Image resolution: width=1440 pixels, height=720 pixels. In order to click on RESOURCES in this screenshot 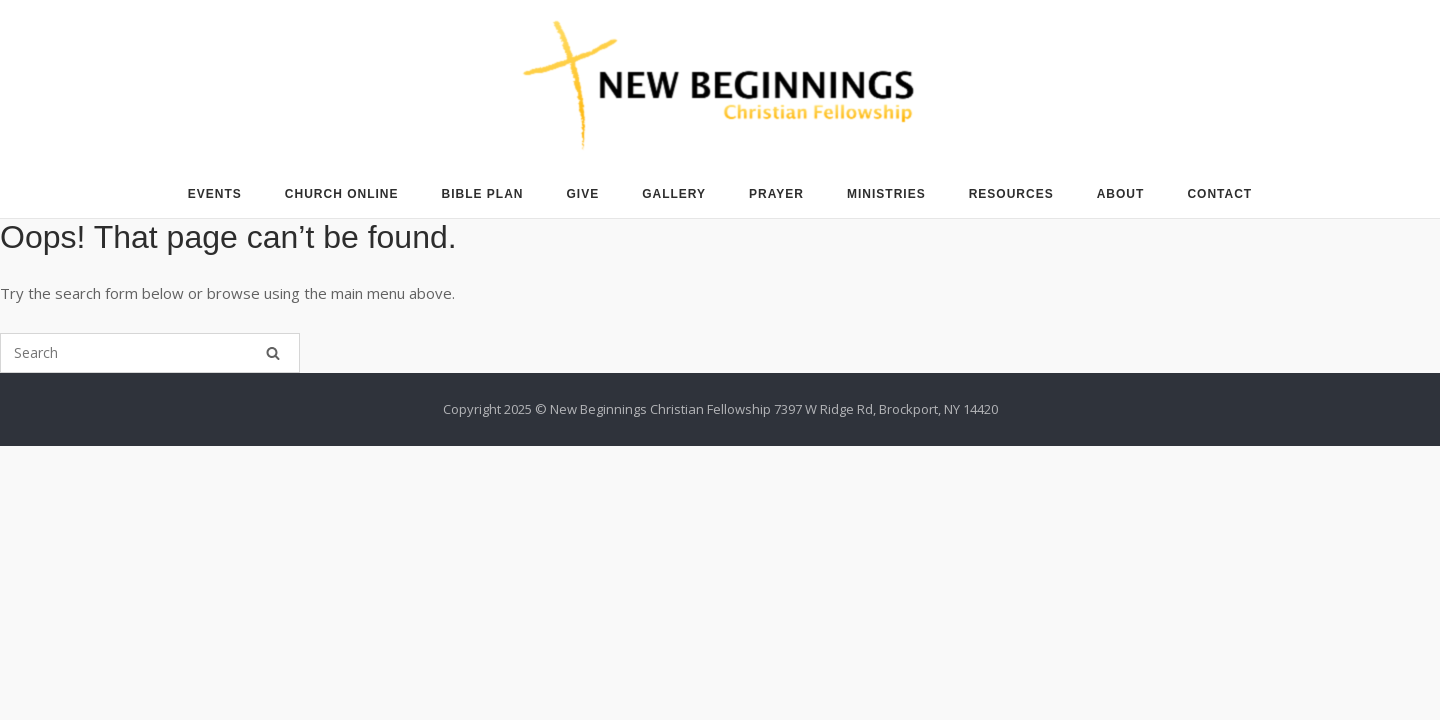, I will do `click(1011, 194)`.